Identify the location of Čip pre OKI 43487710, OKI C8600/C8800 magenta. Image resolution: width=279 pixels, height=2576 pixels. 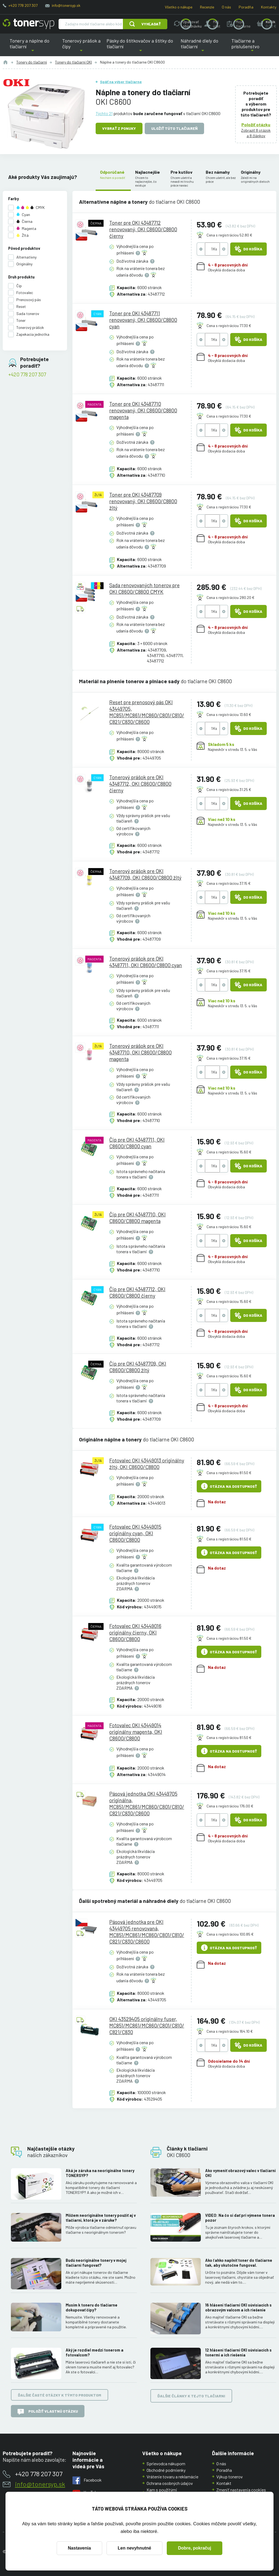
(137, 1217).